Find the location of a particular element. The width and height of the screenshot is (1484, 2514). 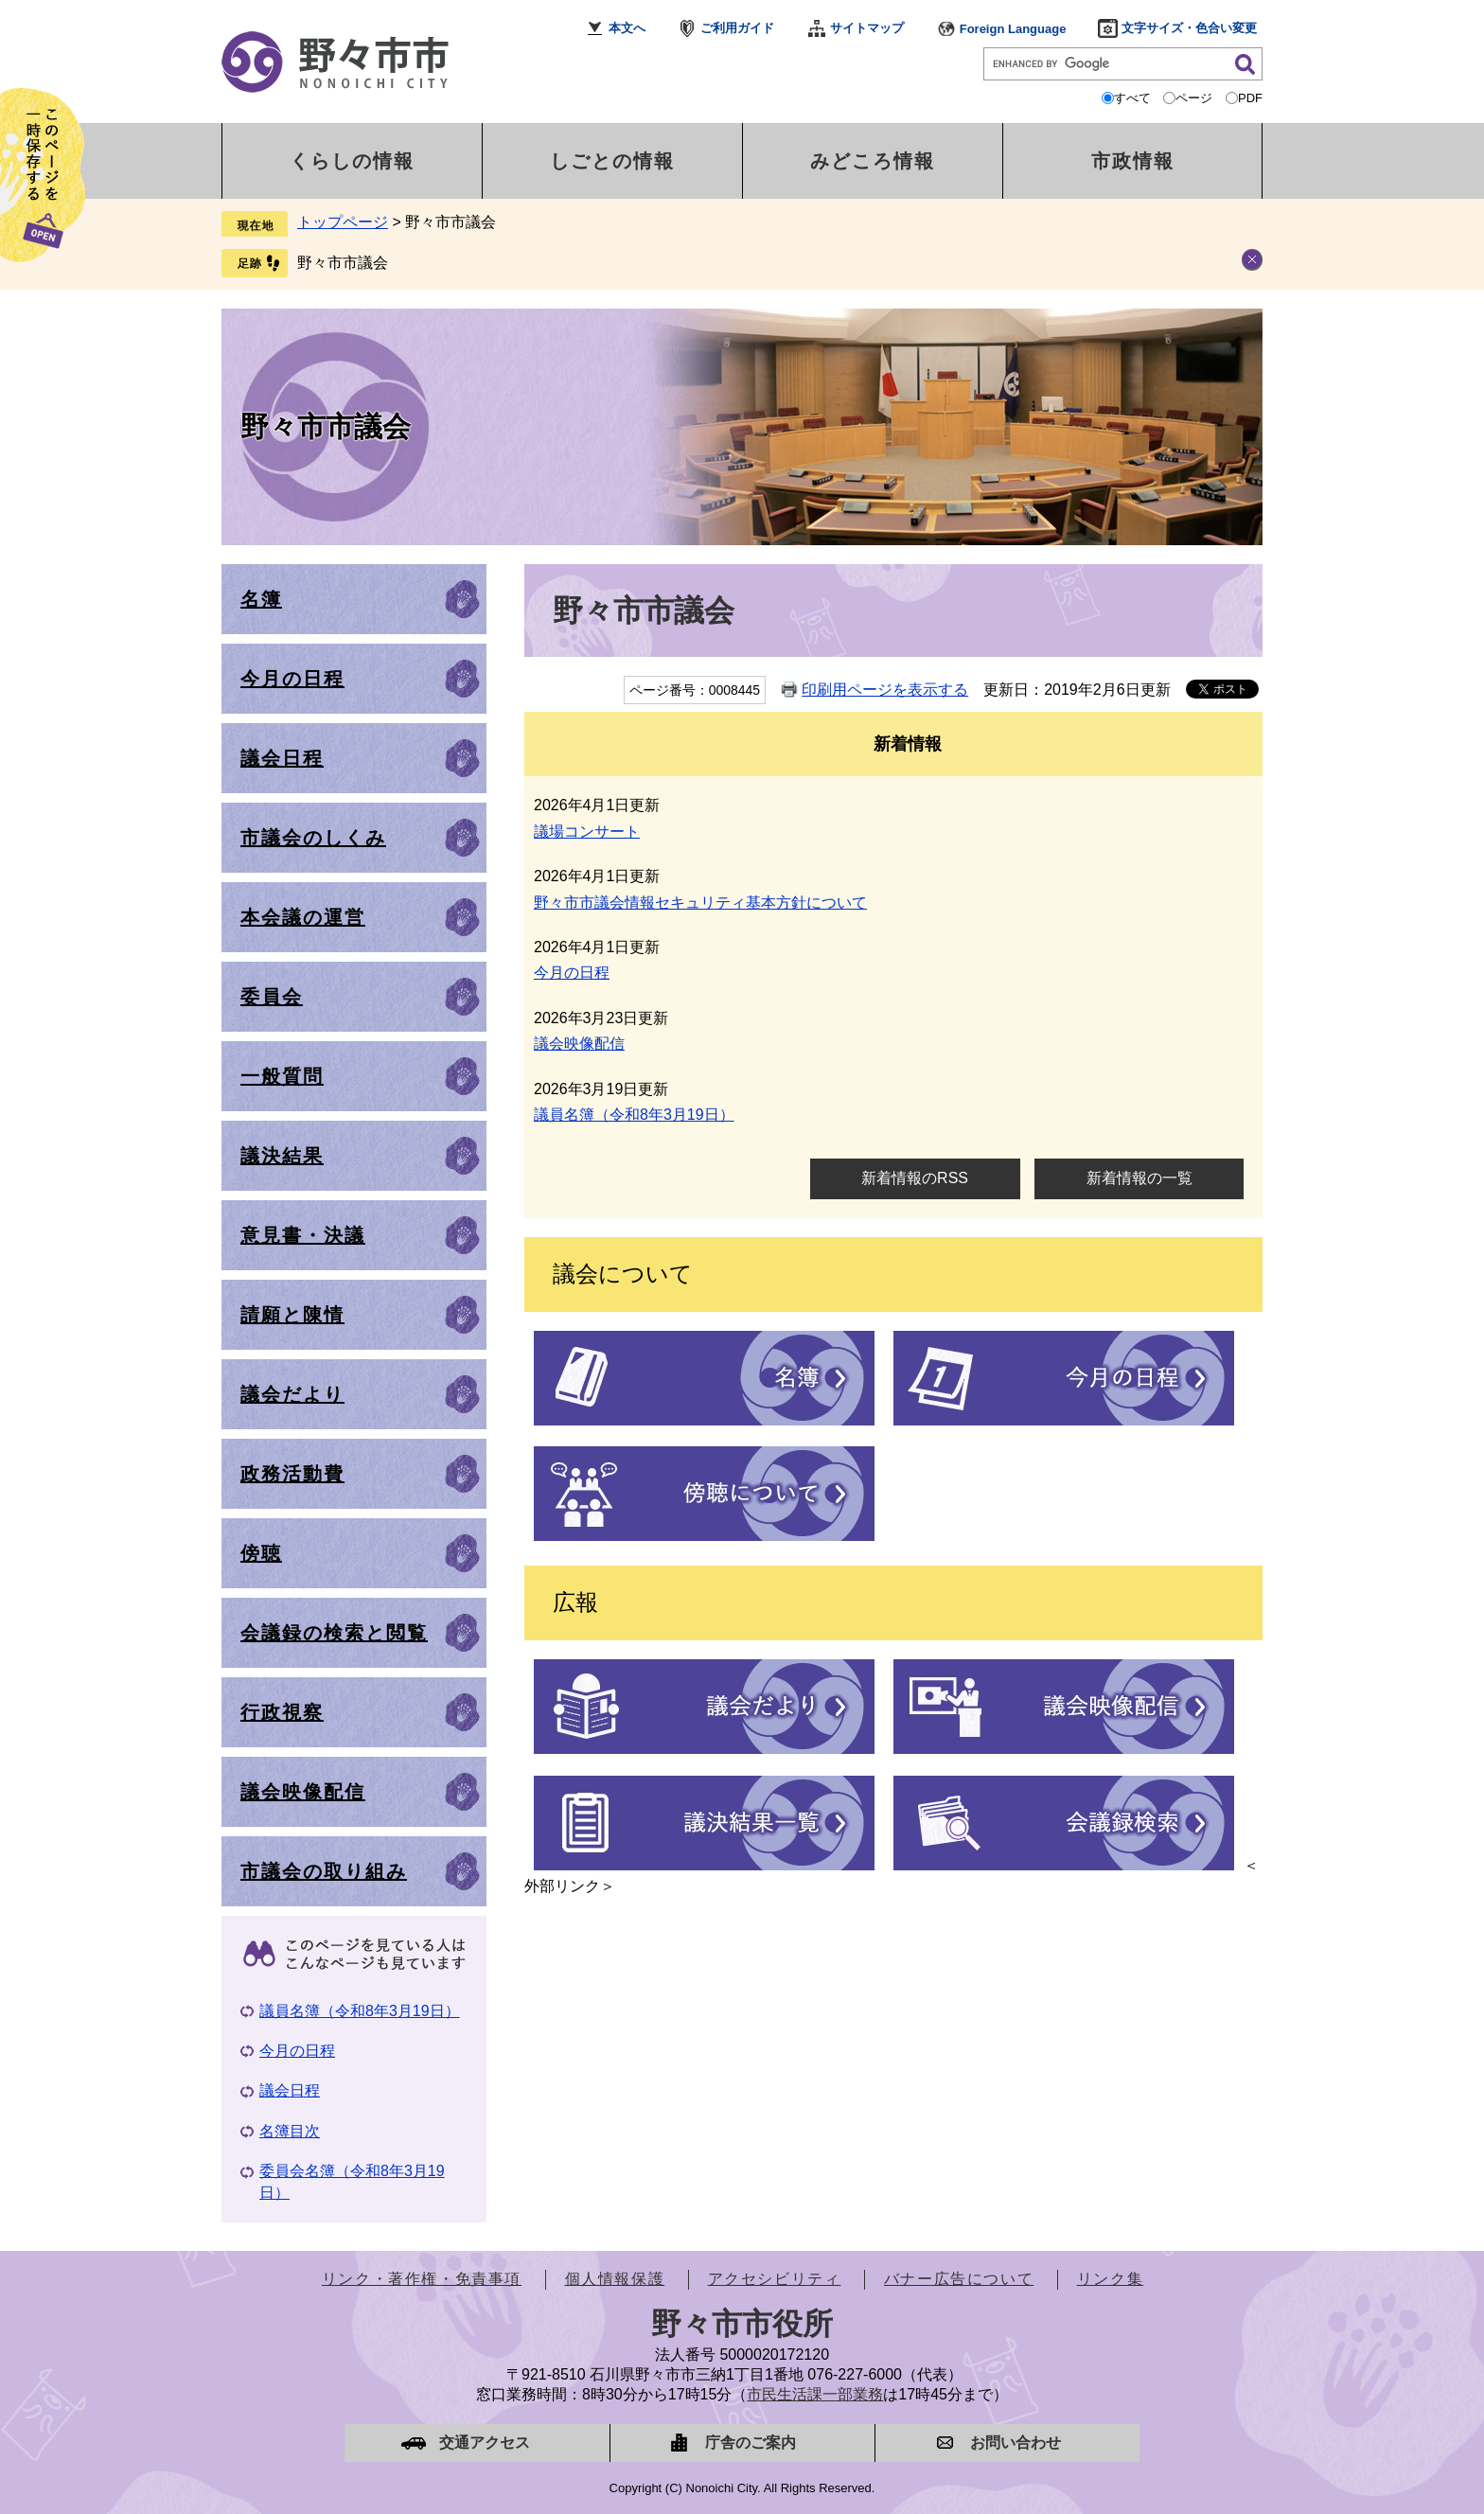

意見書・決議 is located at coordinates (302, 1235).